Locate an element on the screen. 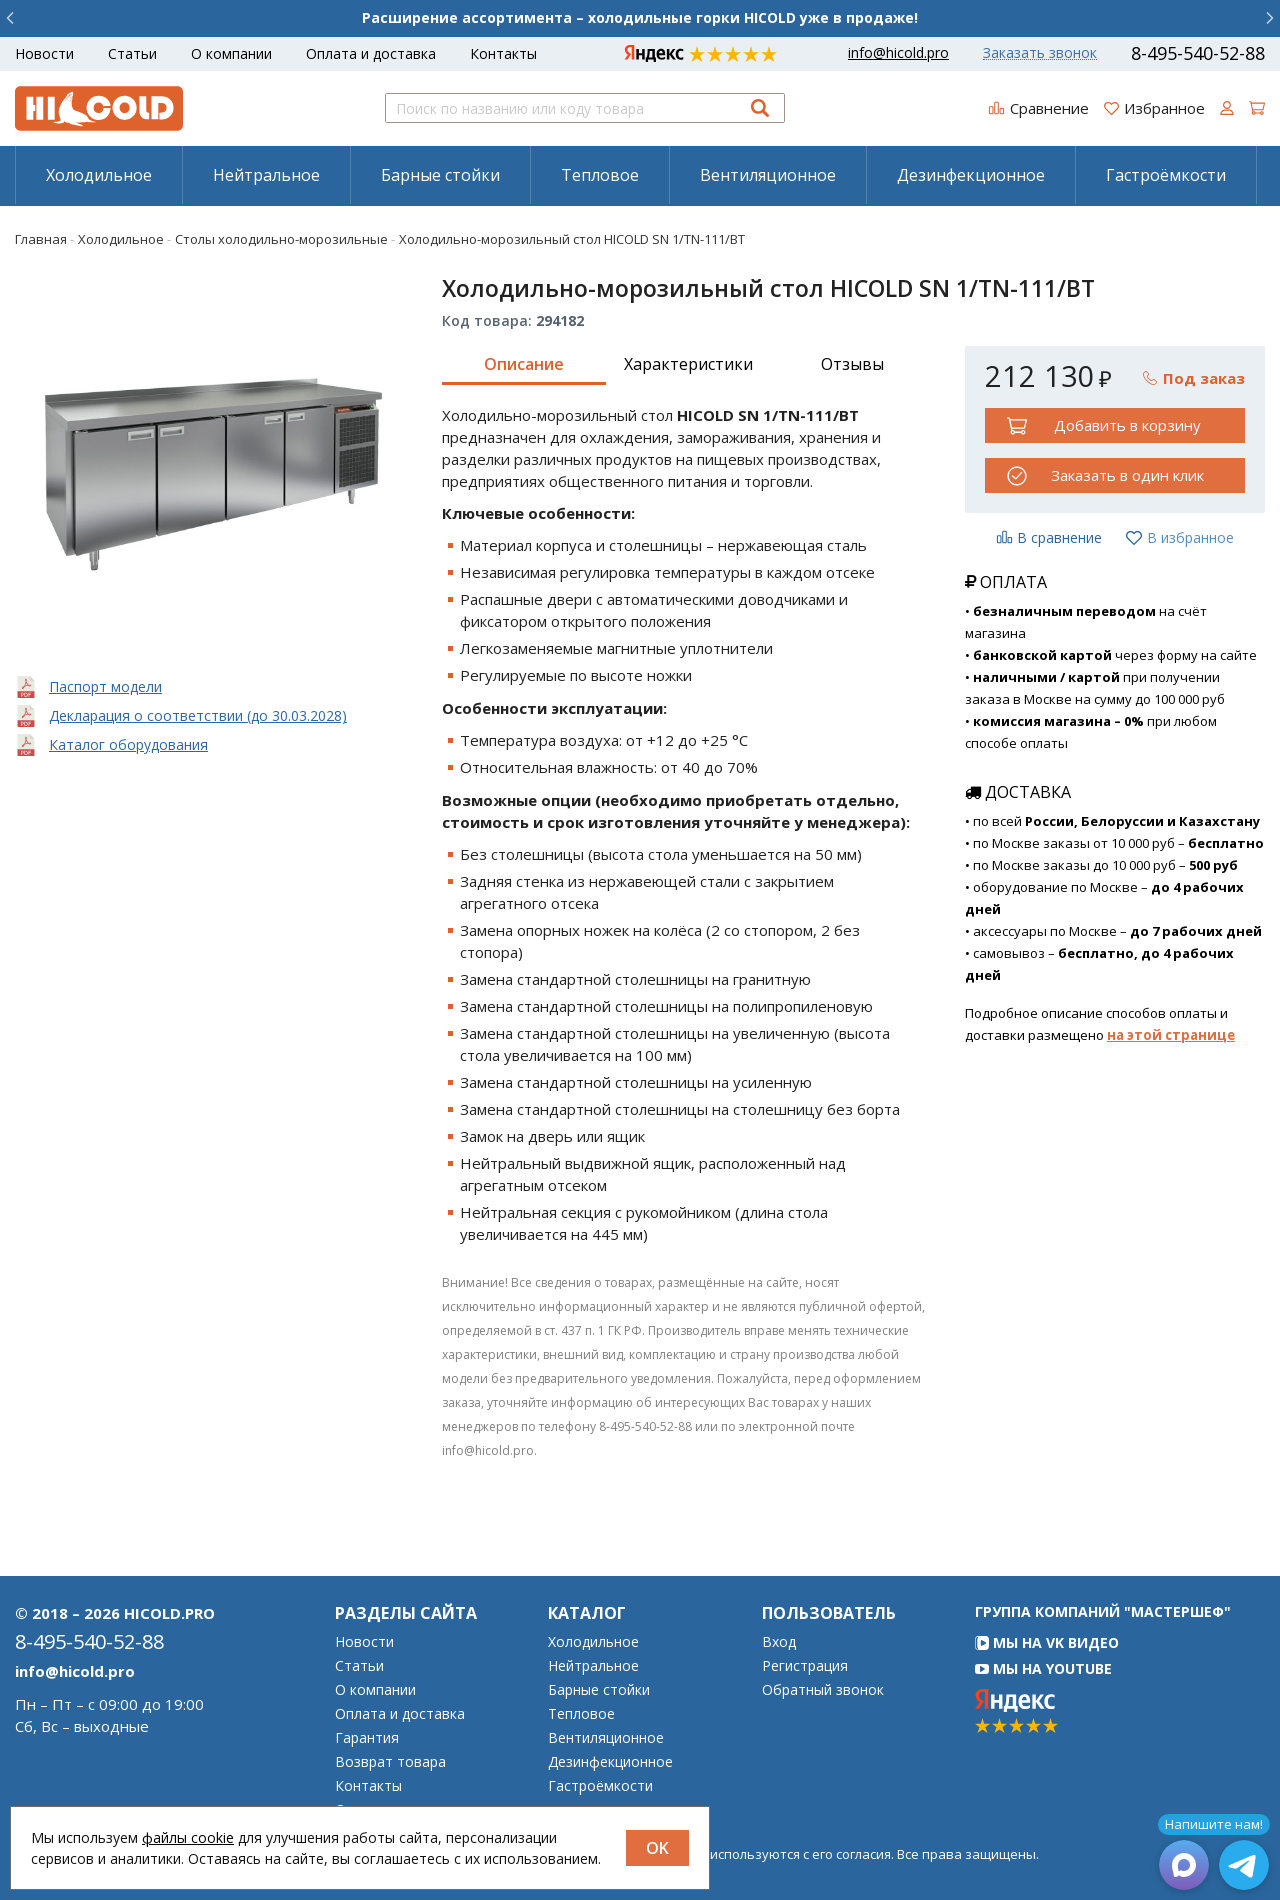  Расширение ассортимента – холодильные горки HICOLD уже в продаже! is located at coordinates (640, 17).